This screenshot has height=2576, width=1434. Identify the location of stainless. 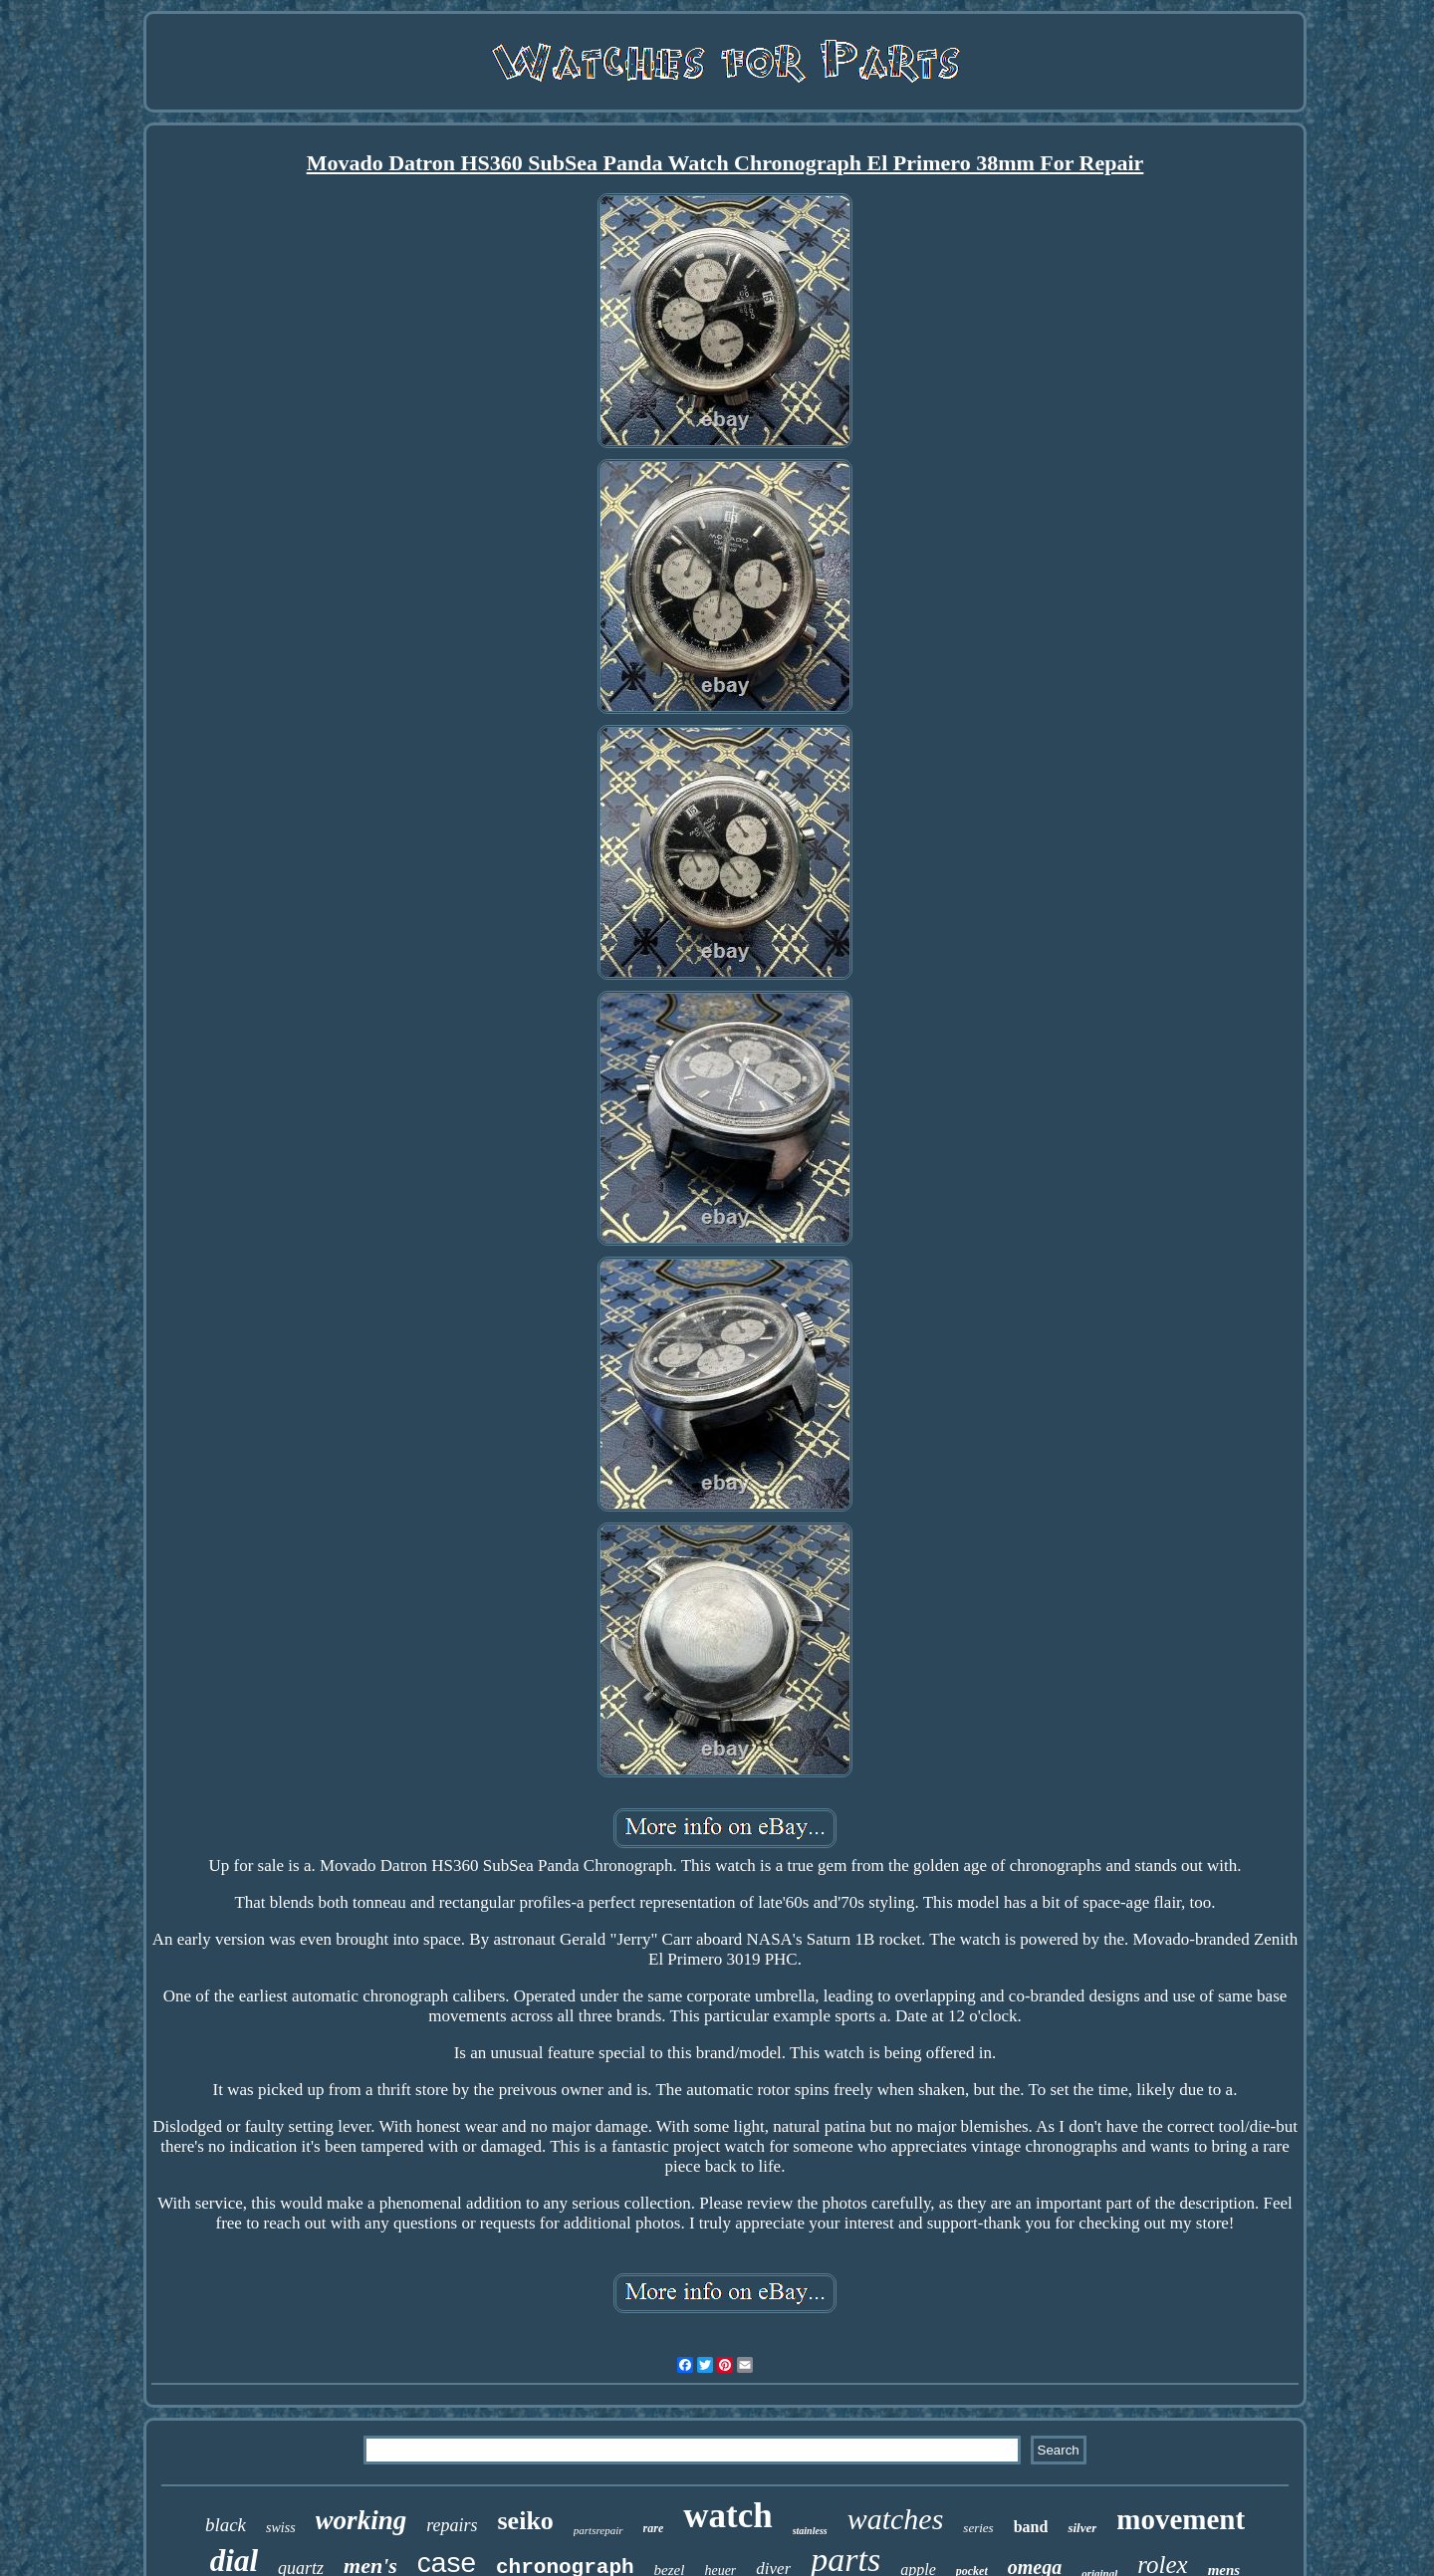
(810, 2530).